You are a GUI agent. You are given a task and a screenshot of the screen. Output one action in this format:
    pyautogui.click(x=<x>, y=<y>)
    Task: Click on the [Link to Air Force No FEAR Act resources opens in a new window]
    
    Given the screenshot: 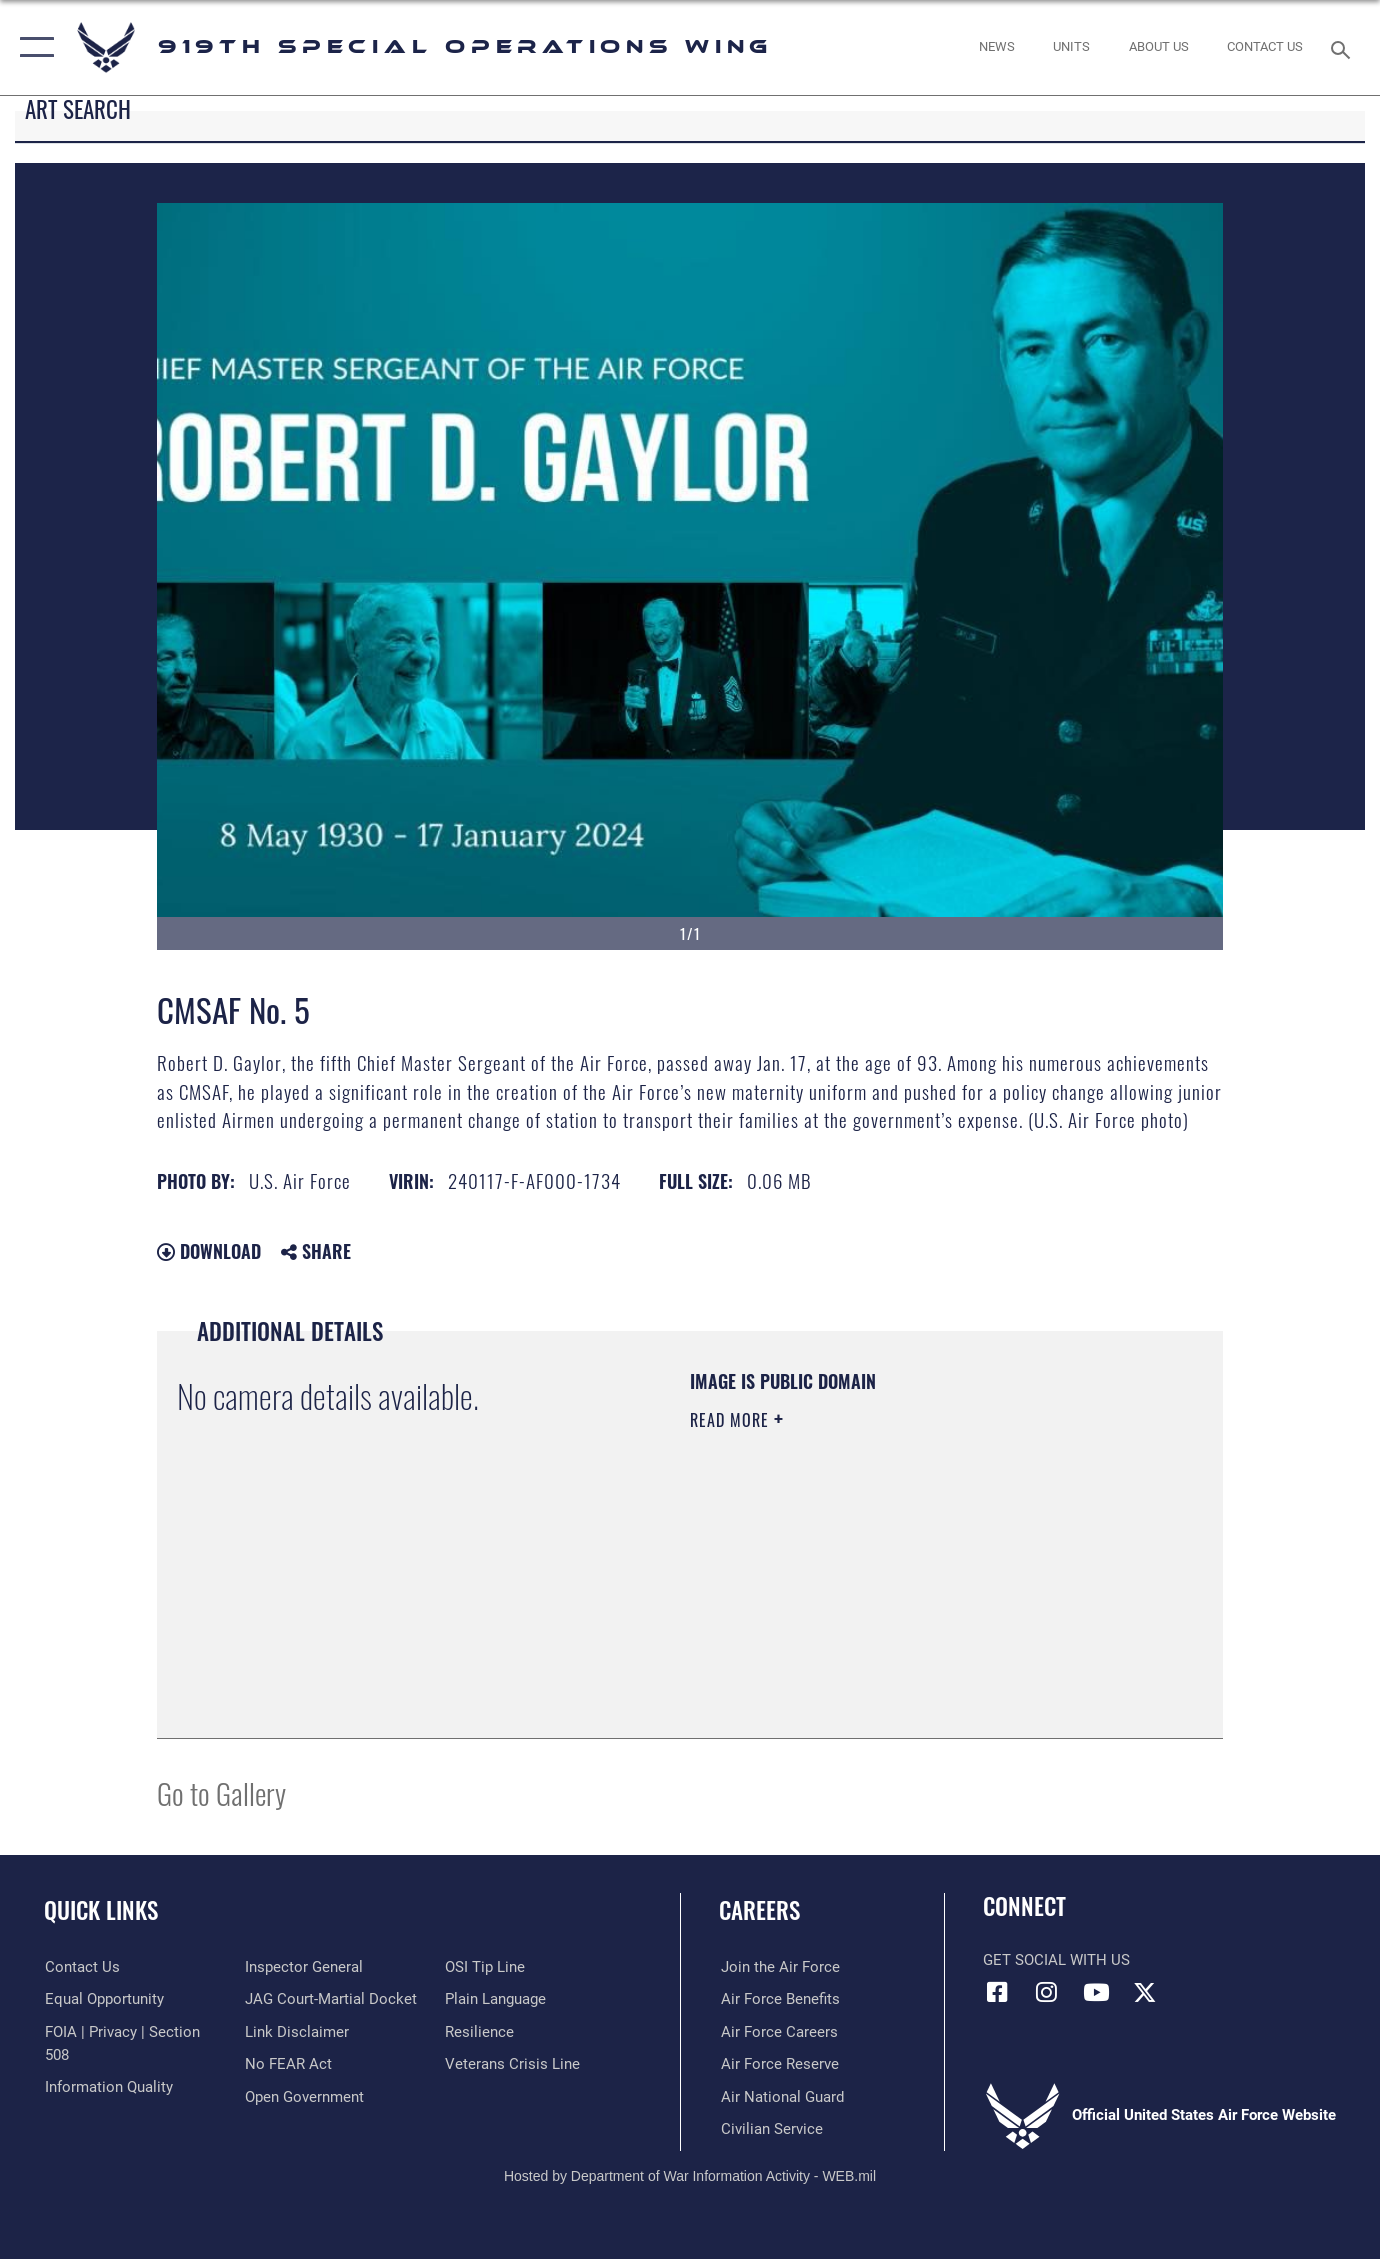 What is the action you would take?
    pyautogui.click(x=288, y=2064)
    